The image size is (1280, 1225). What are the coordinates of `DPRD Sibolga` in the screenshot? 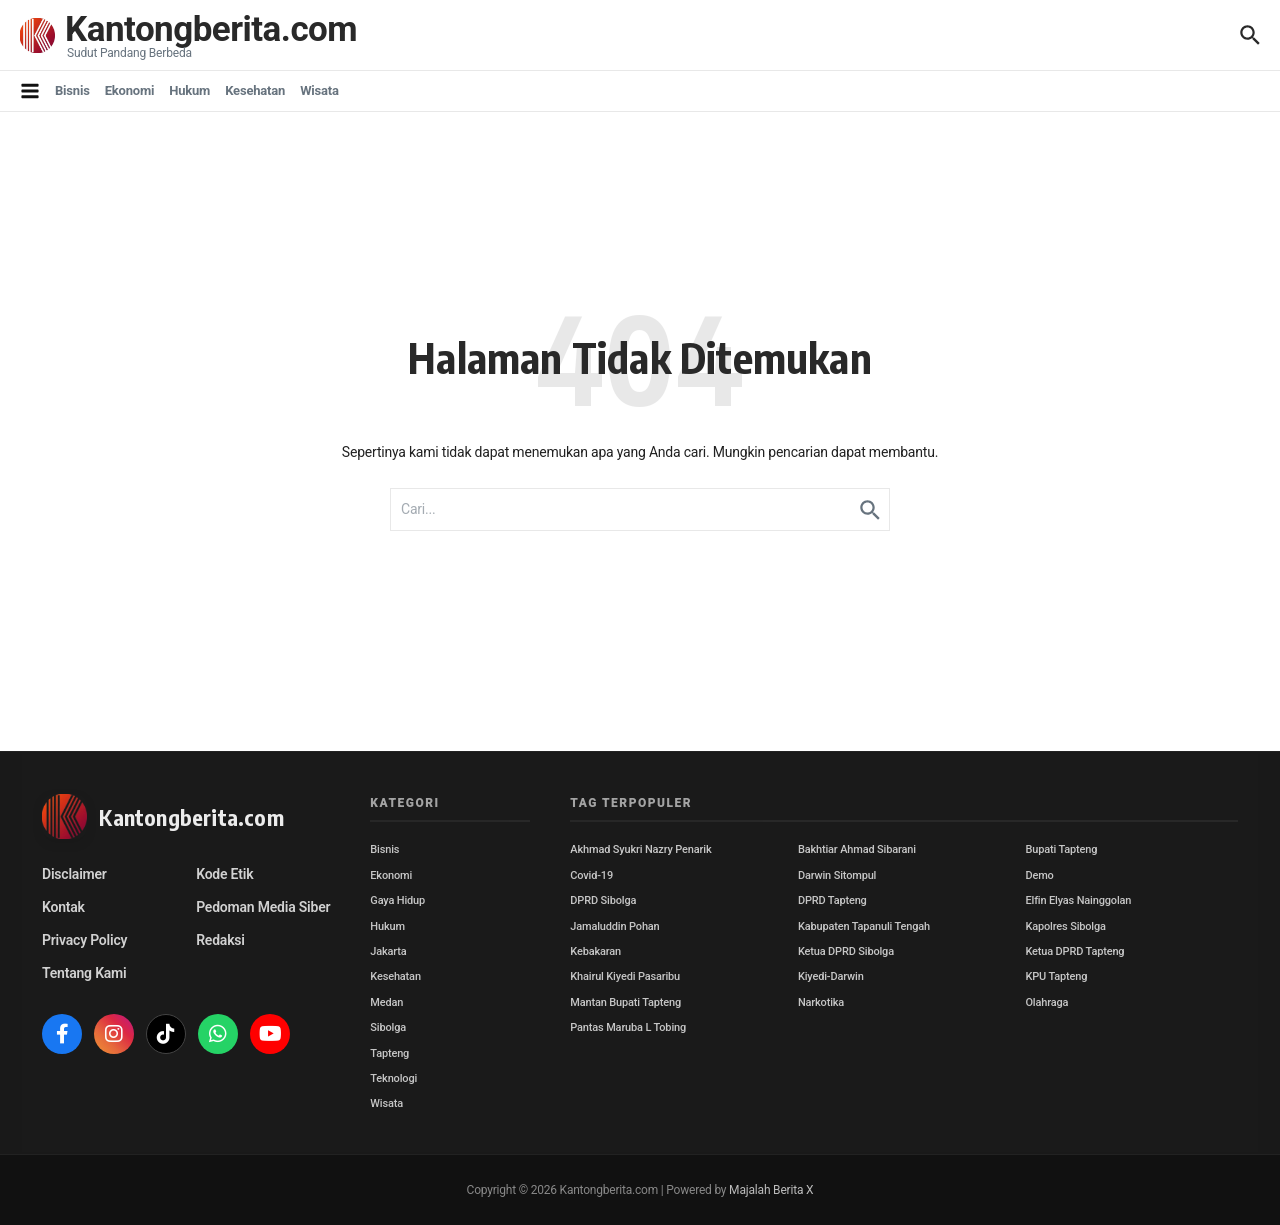 It's located at (603, 900).